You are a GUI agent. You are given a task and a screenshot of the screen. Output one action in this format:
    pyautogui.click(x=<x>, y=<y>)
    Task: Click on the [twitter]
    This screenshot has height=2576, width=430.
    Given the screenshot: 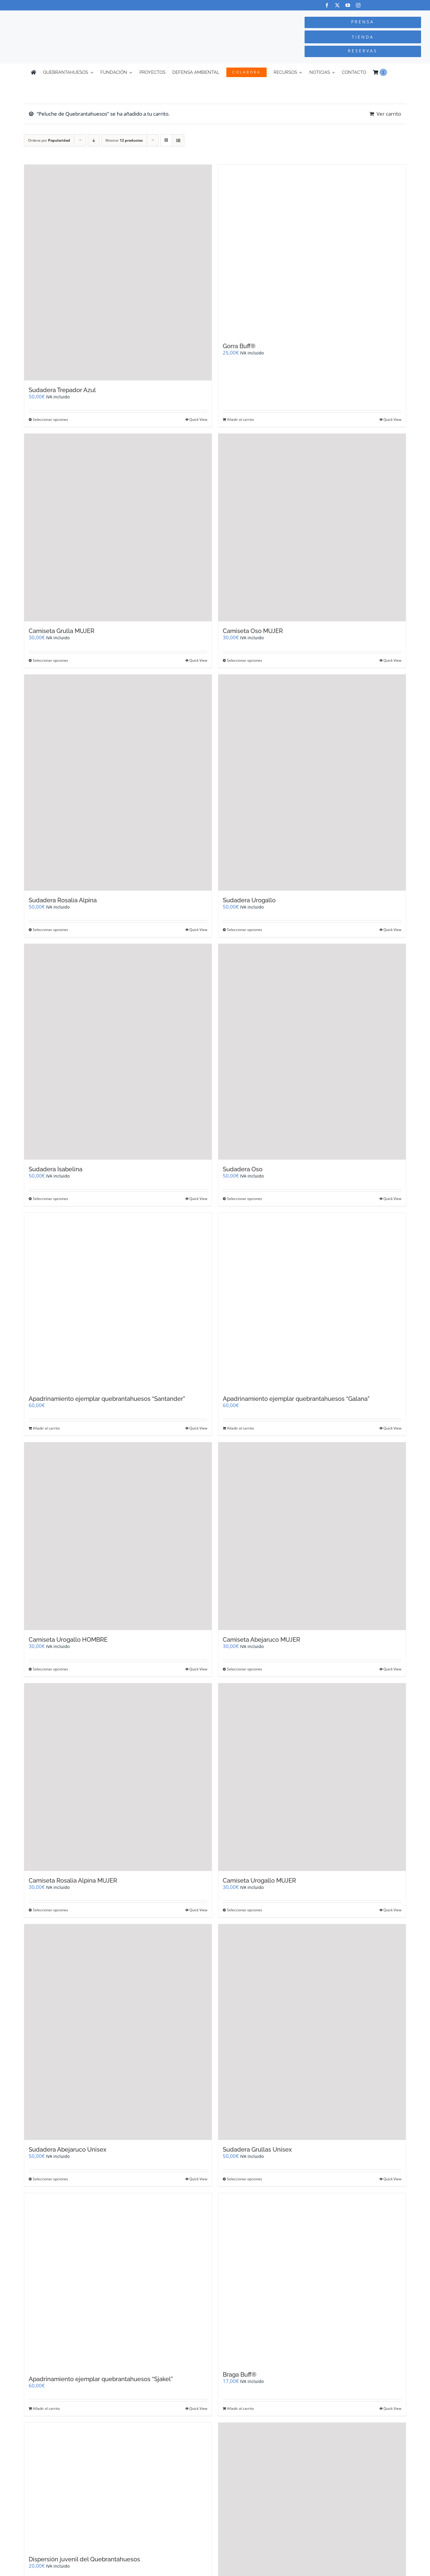 What is the action you would take?
    pyautogui.click(x=337, y=5)
    